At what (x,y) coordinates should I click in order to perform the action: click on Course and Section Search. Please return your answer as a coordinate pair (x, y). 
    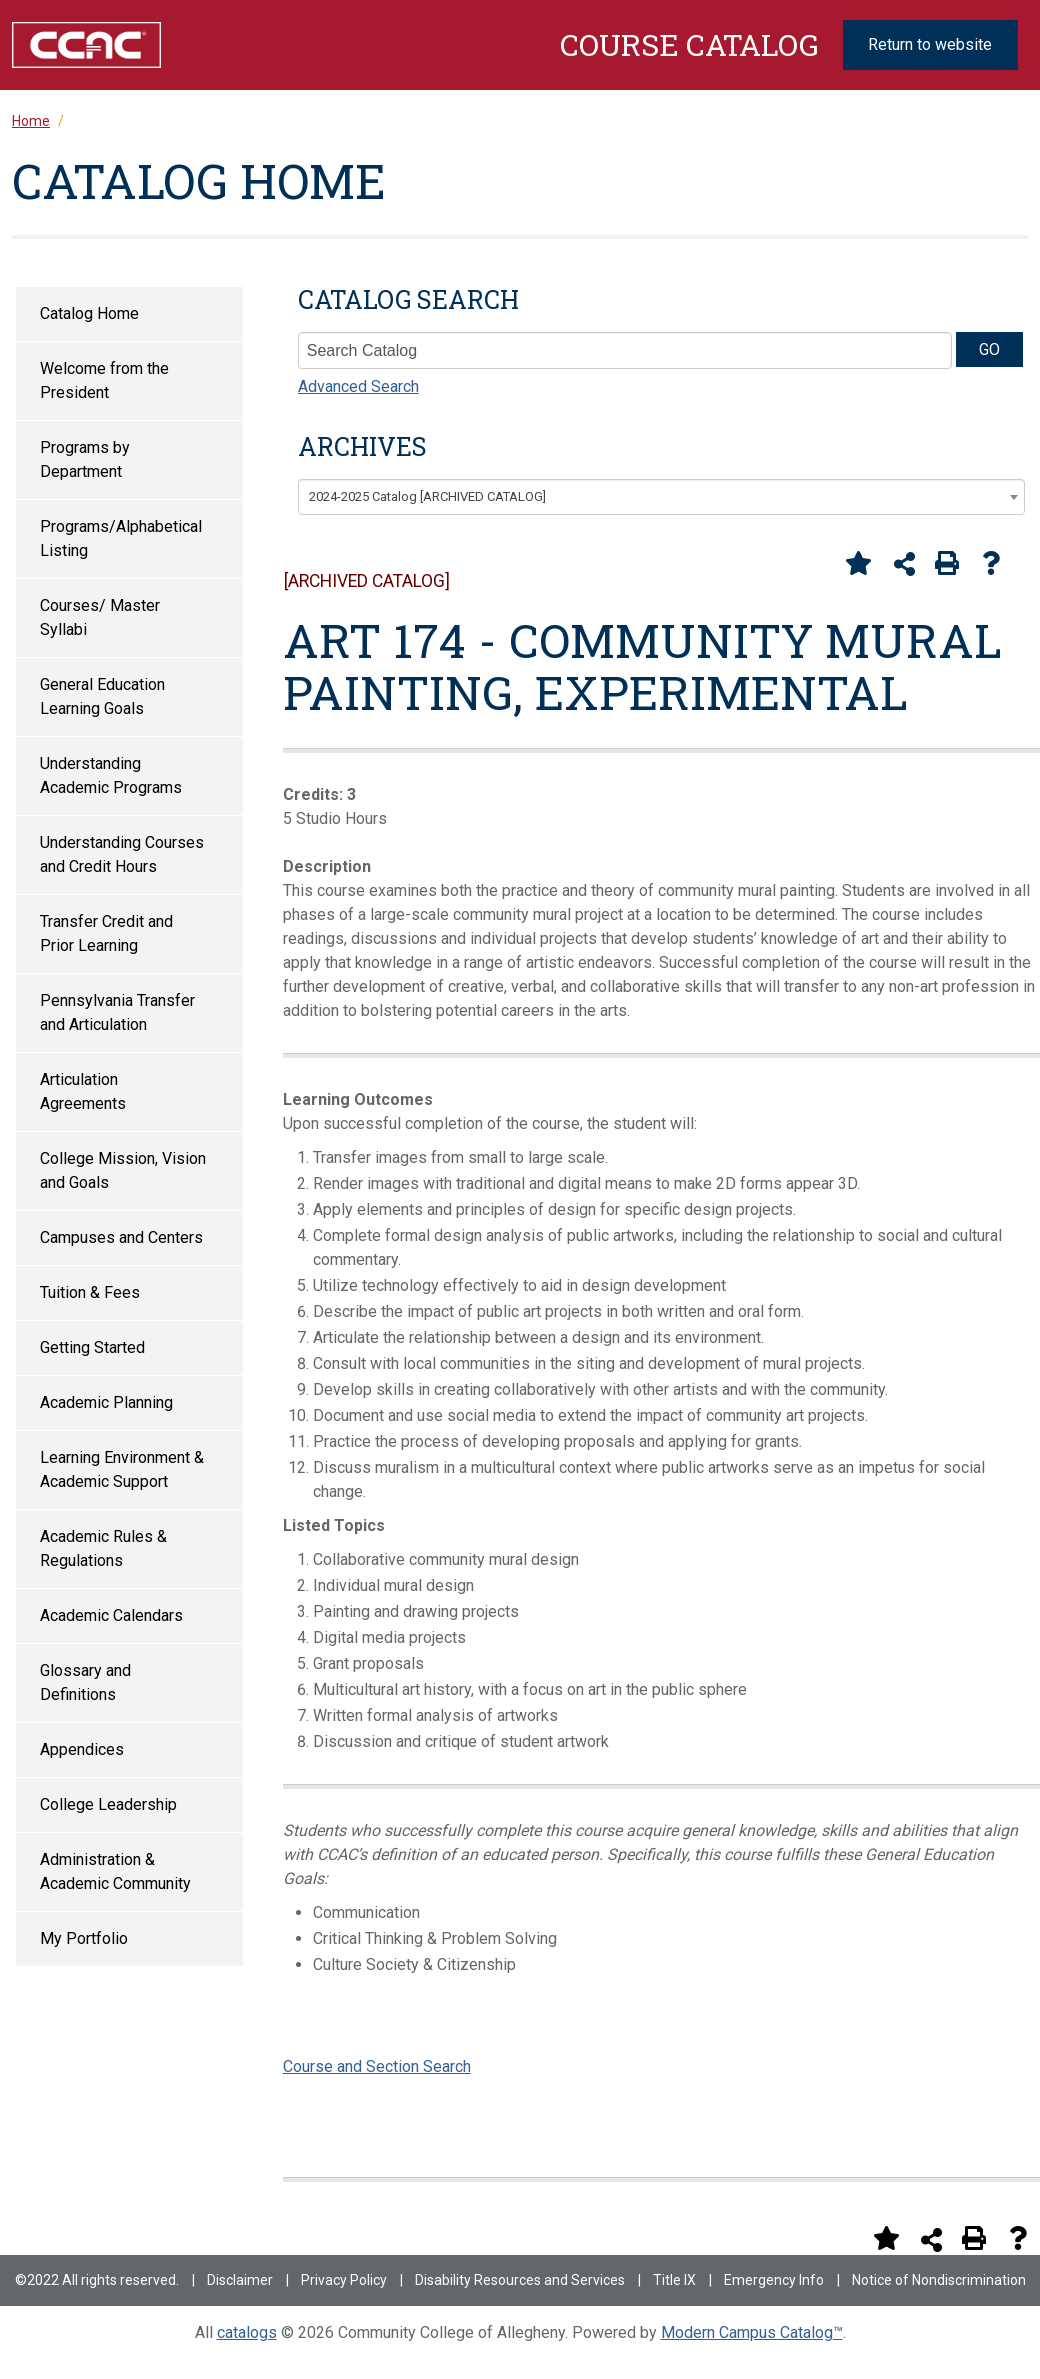
    Looking at the image, I should click on (377, 2066).